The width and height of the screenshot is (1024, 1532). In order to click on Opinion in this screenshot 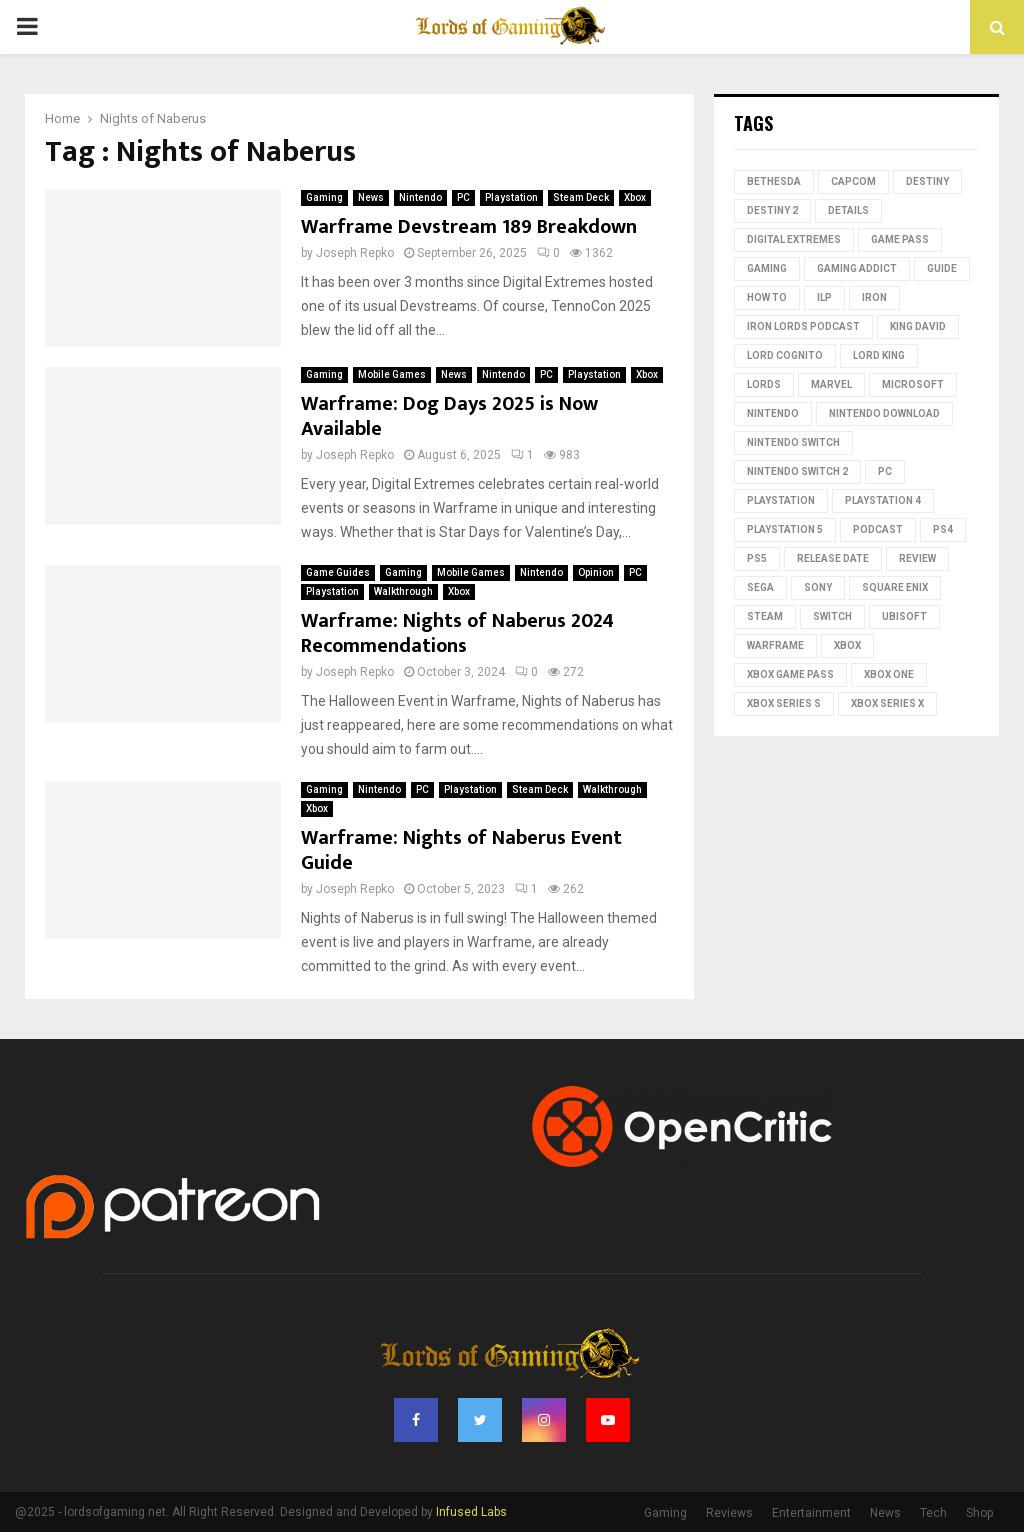, I will do `click(596, 572)`.